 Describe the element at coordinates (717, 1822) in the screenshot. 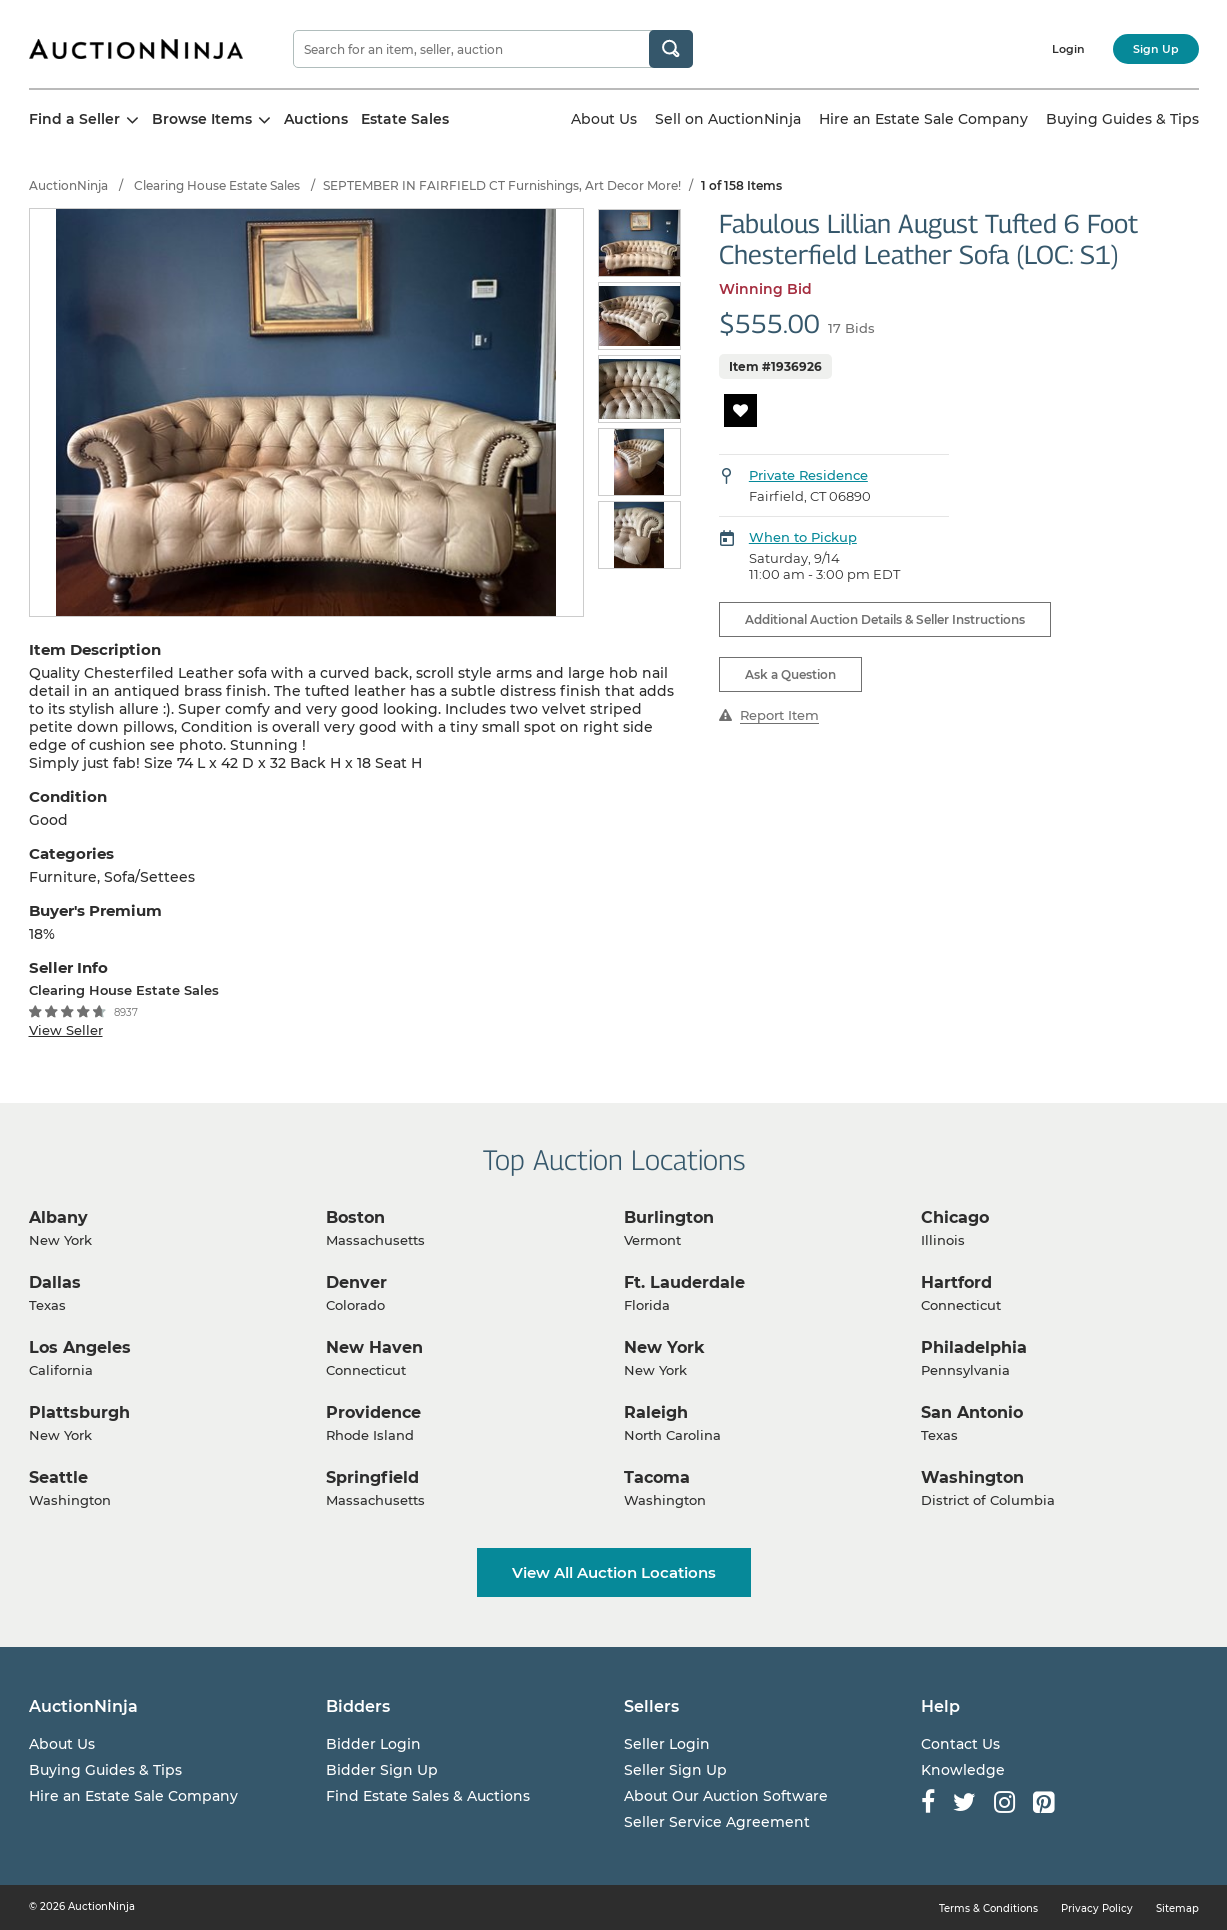

I see `Seller Service Agreement` at that location.